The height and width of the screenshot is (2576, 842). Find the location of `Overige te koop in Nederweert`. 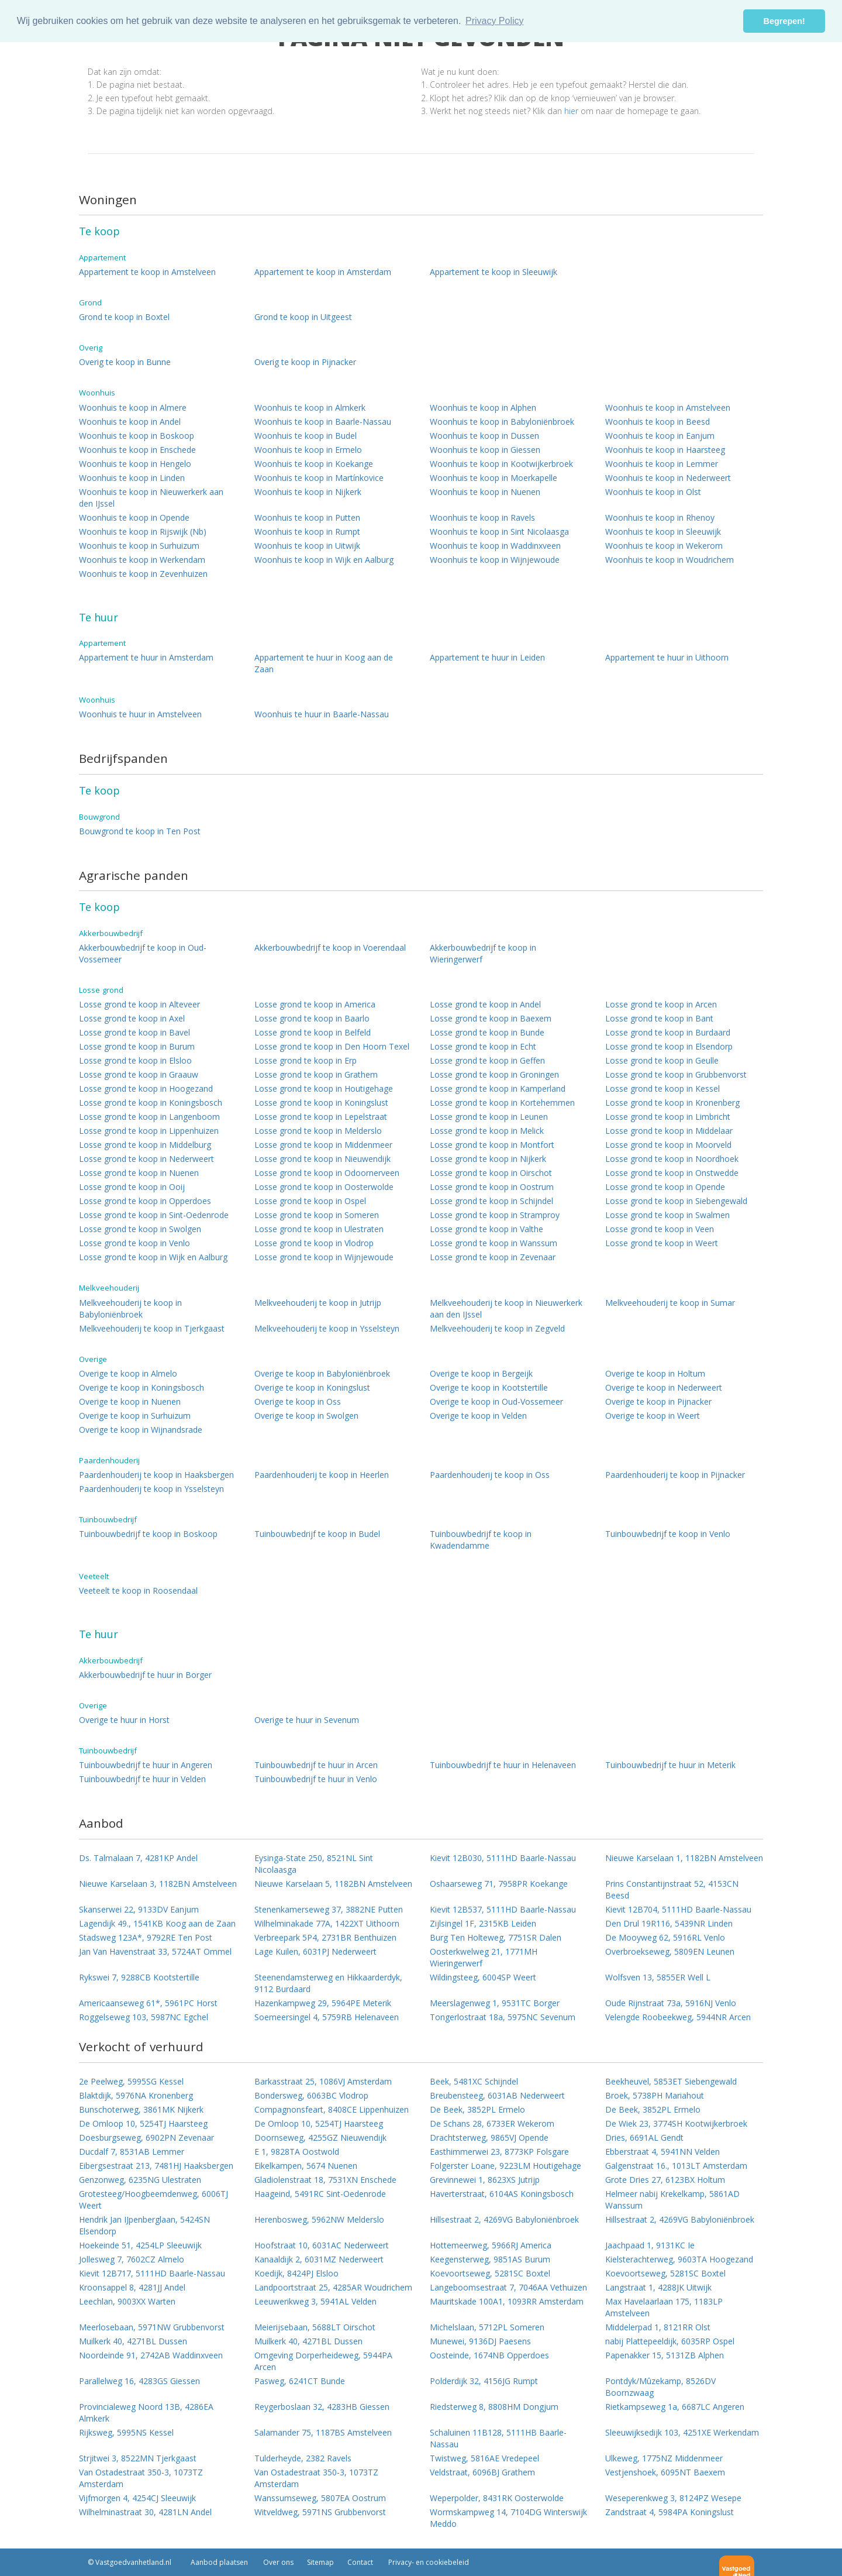

Overige te koop in Nederweert is located at coordinates (663, 1387).